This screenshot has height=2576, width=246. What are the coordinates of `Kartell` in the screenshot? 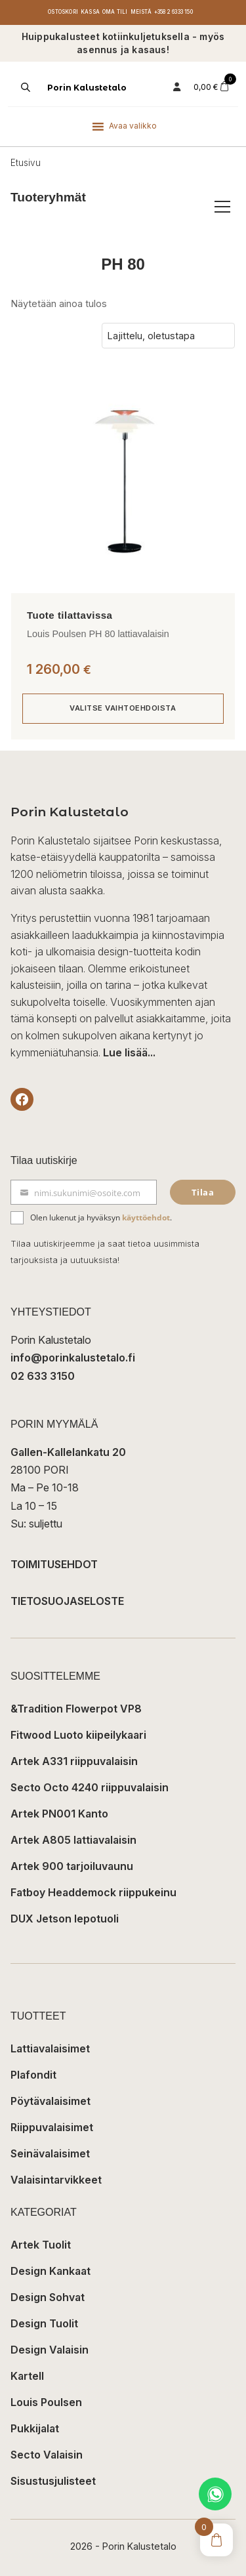 It's located at (27, 2375).